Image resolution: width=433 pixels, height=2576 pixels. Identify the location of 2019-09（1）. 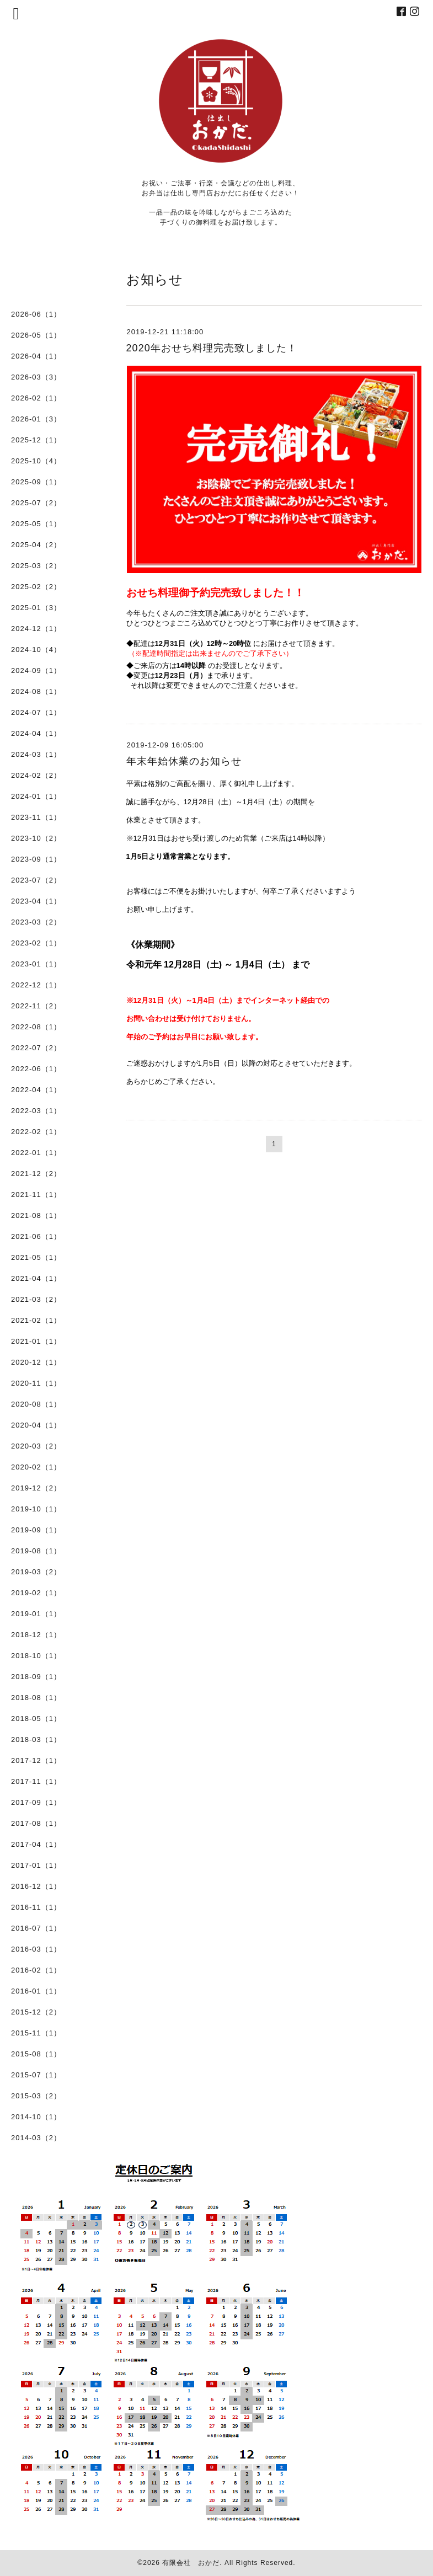
(36, 1530).